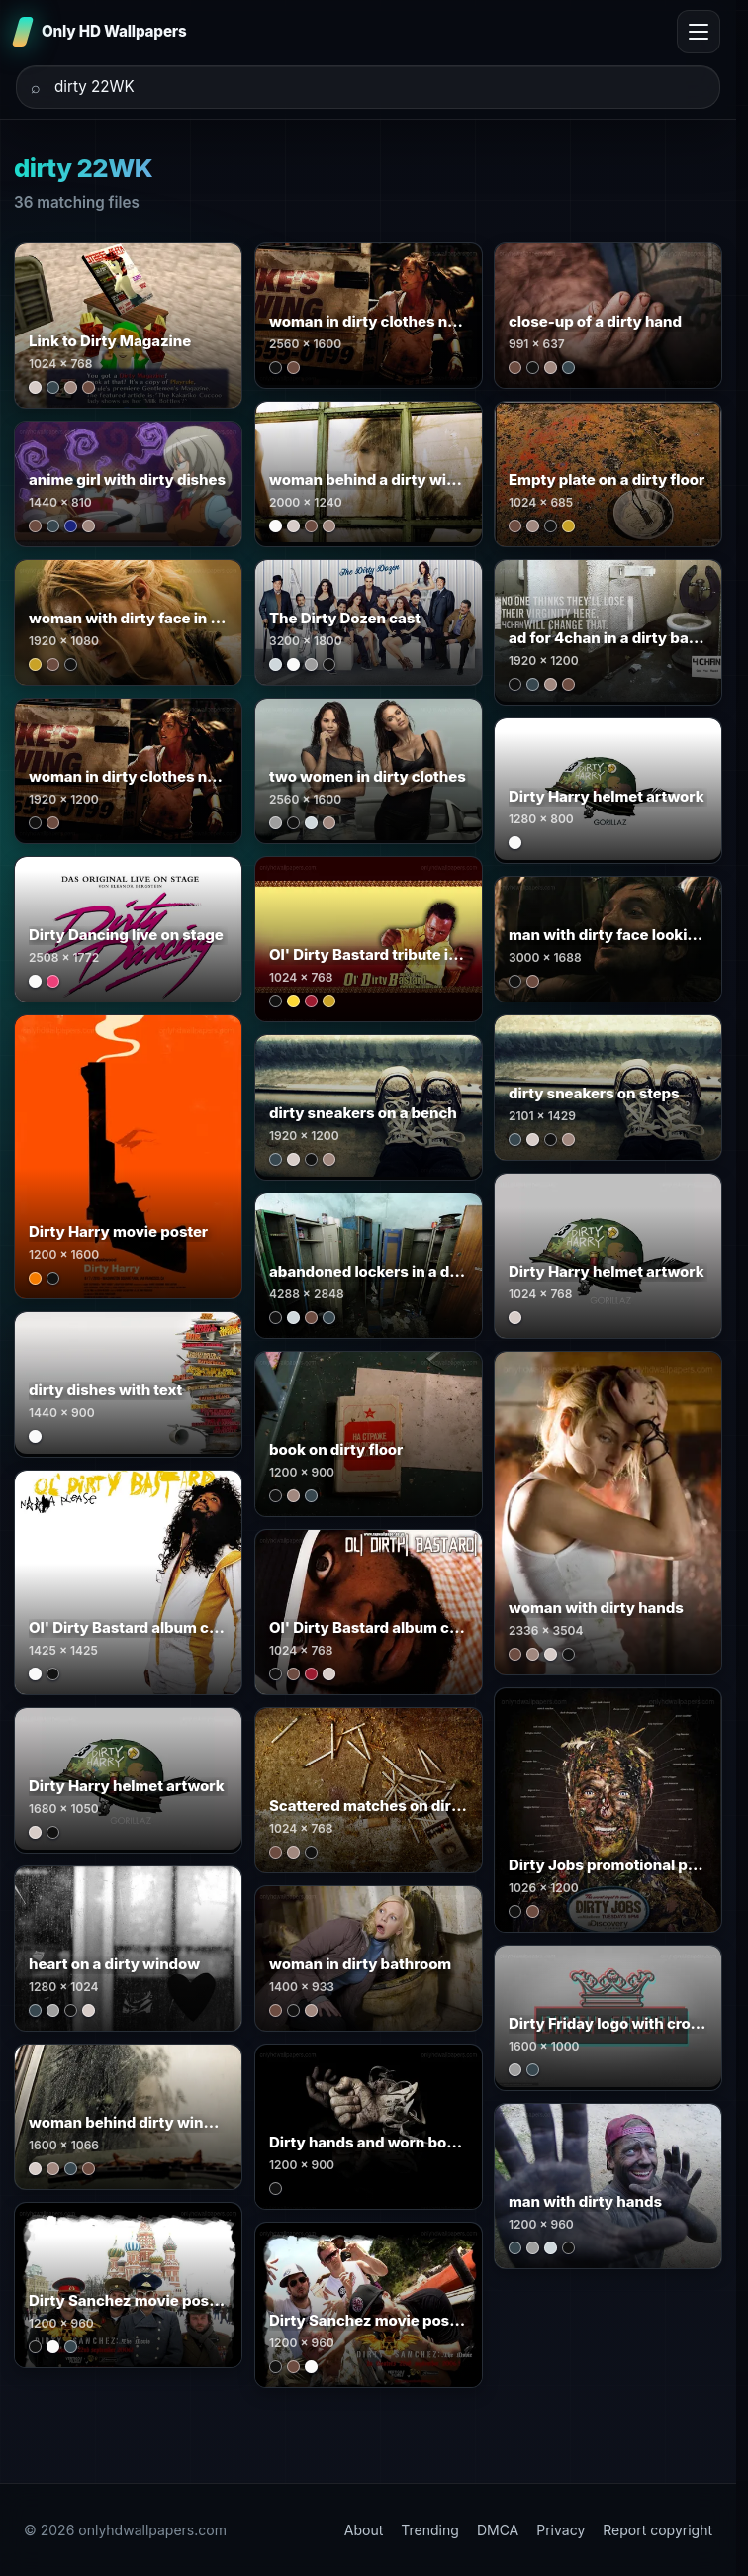  Describe the element at coordinates (430, 2530) in the screenshot. I see `Trending` at that location.